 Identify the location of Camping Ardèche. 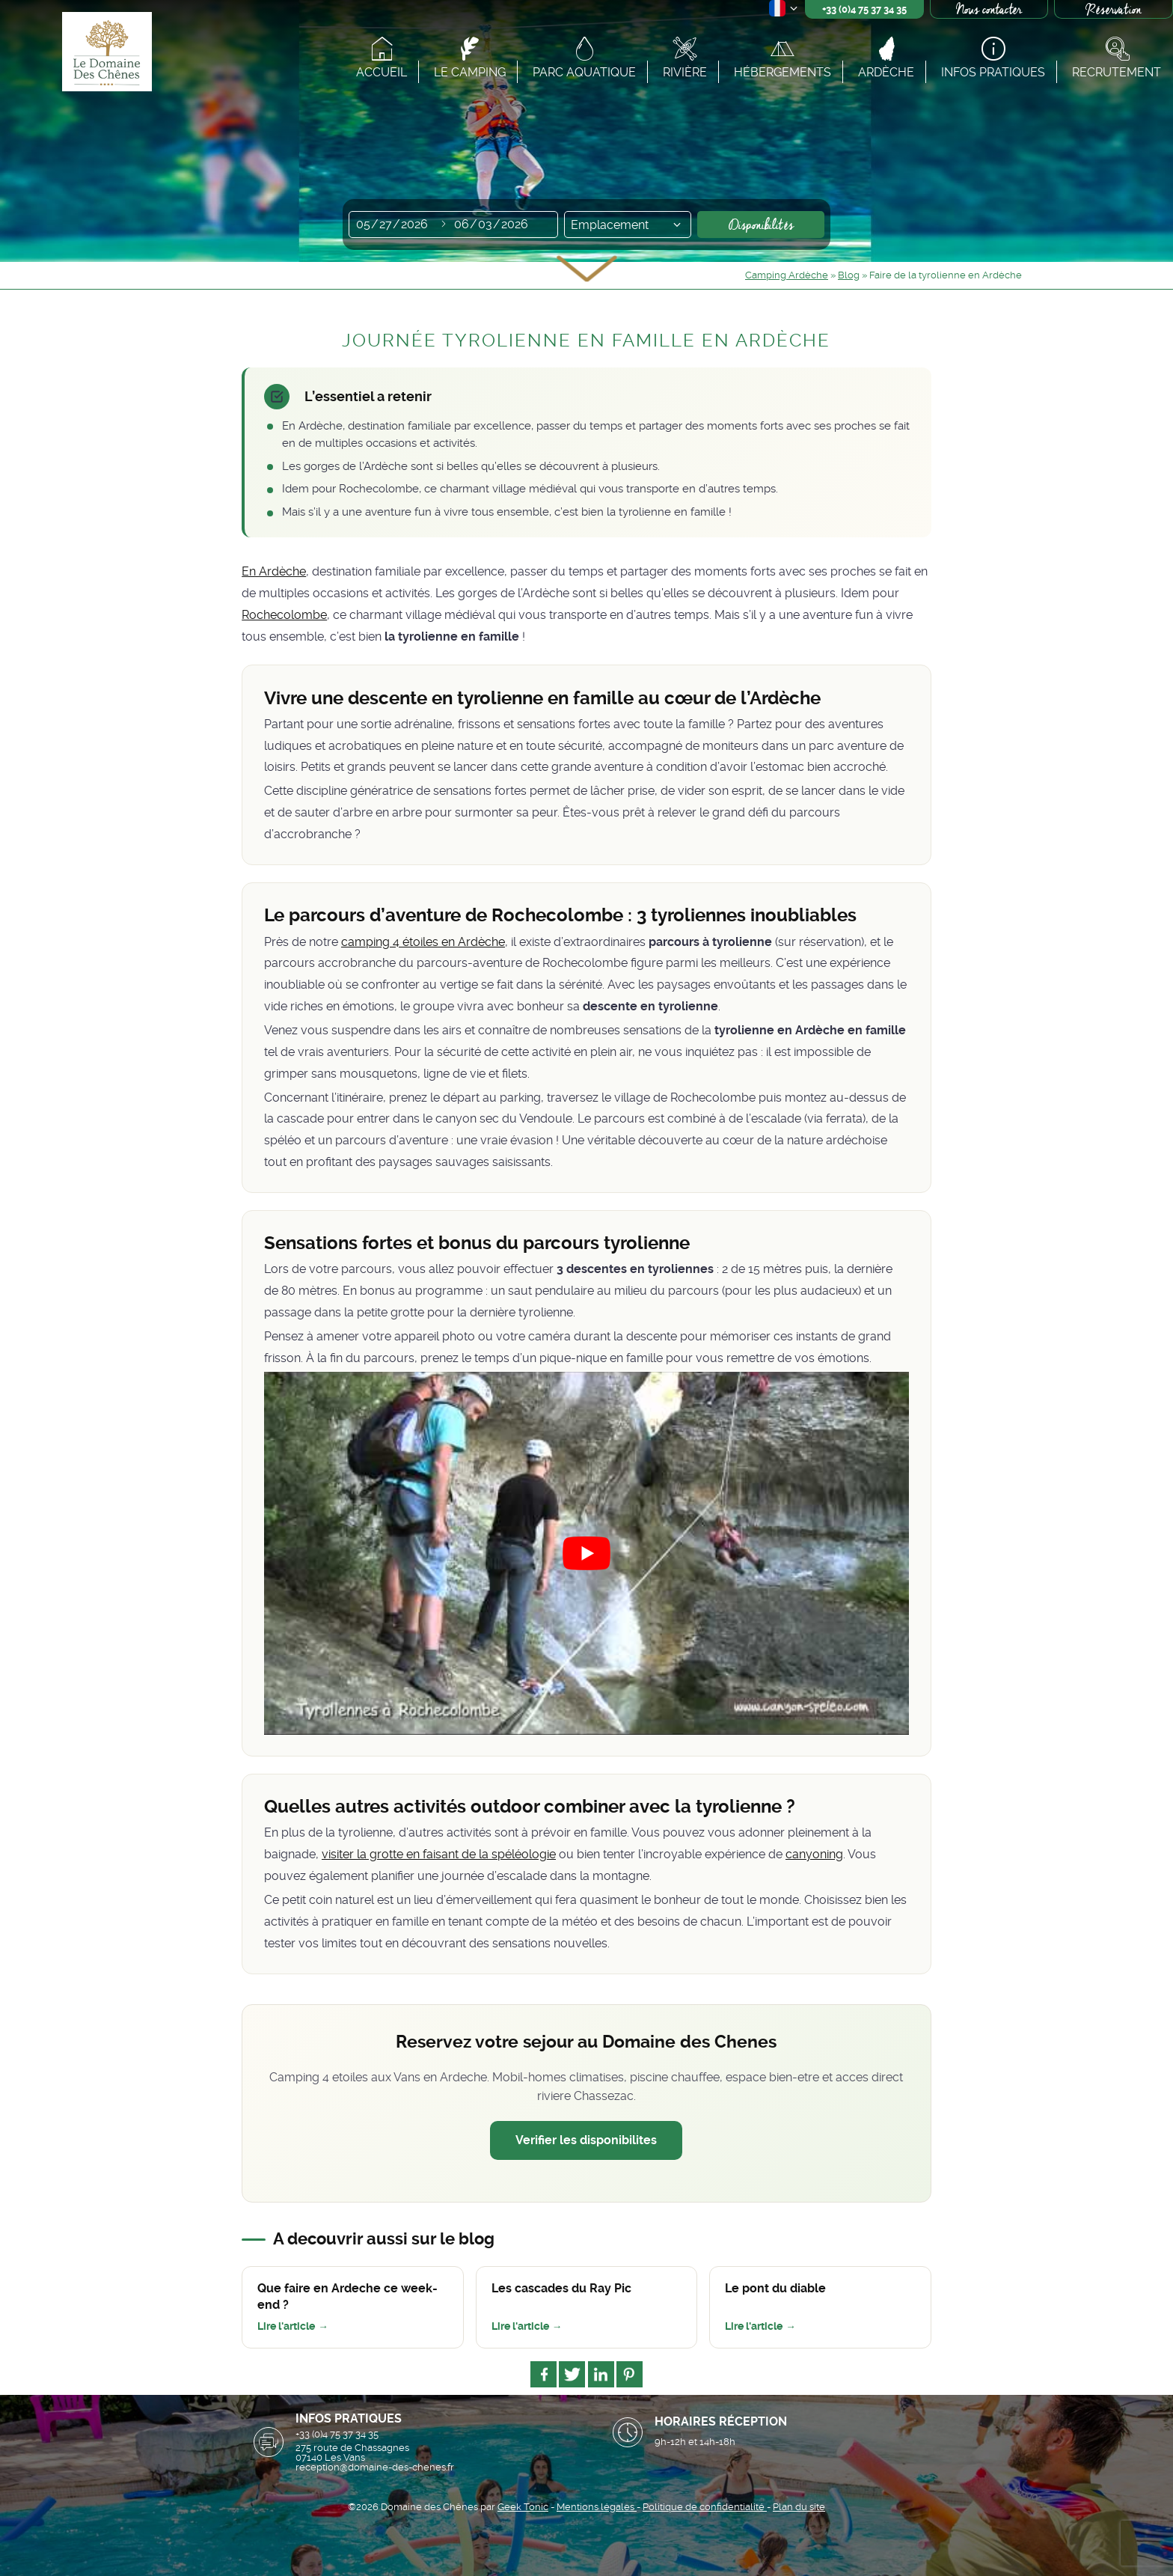
(786, 275).